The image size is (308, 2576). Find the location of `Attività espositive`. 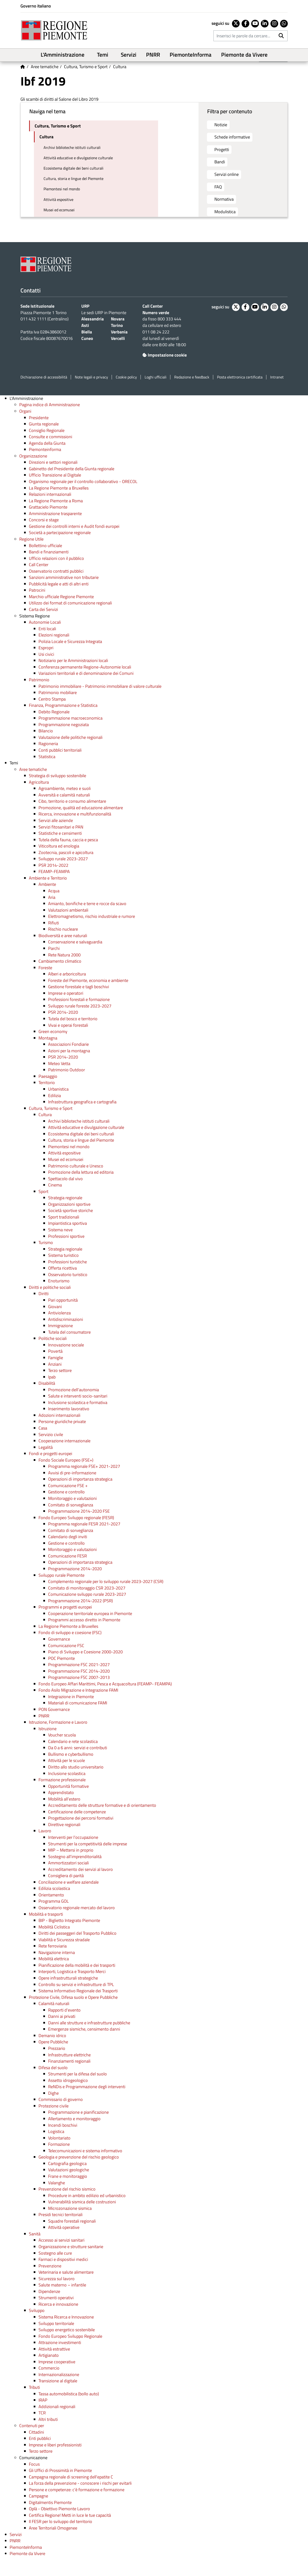

Attività espositive is located at coordinates (58, 199).